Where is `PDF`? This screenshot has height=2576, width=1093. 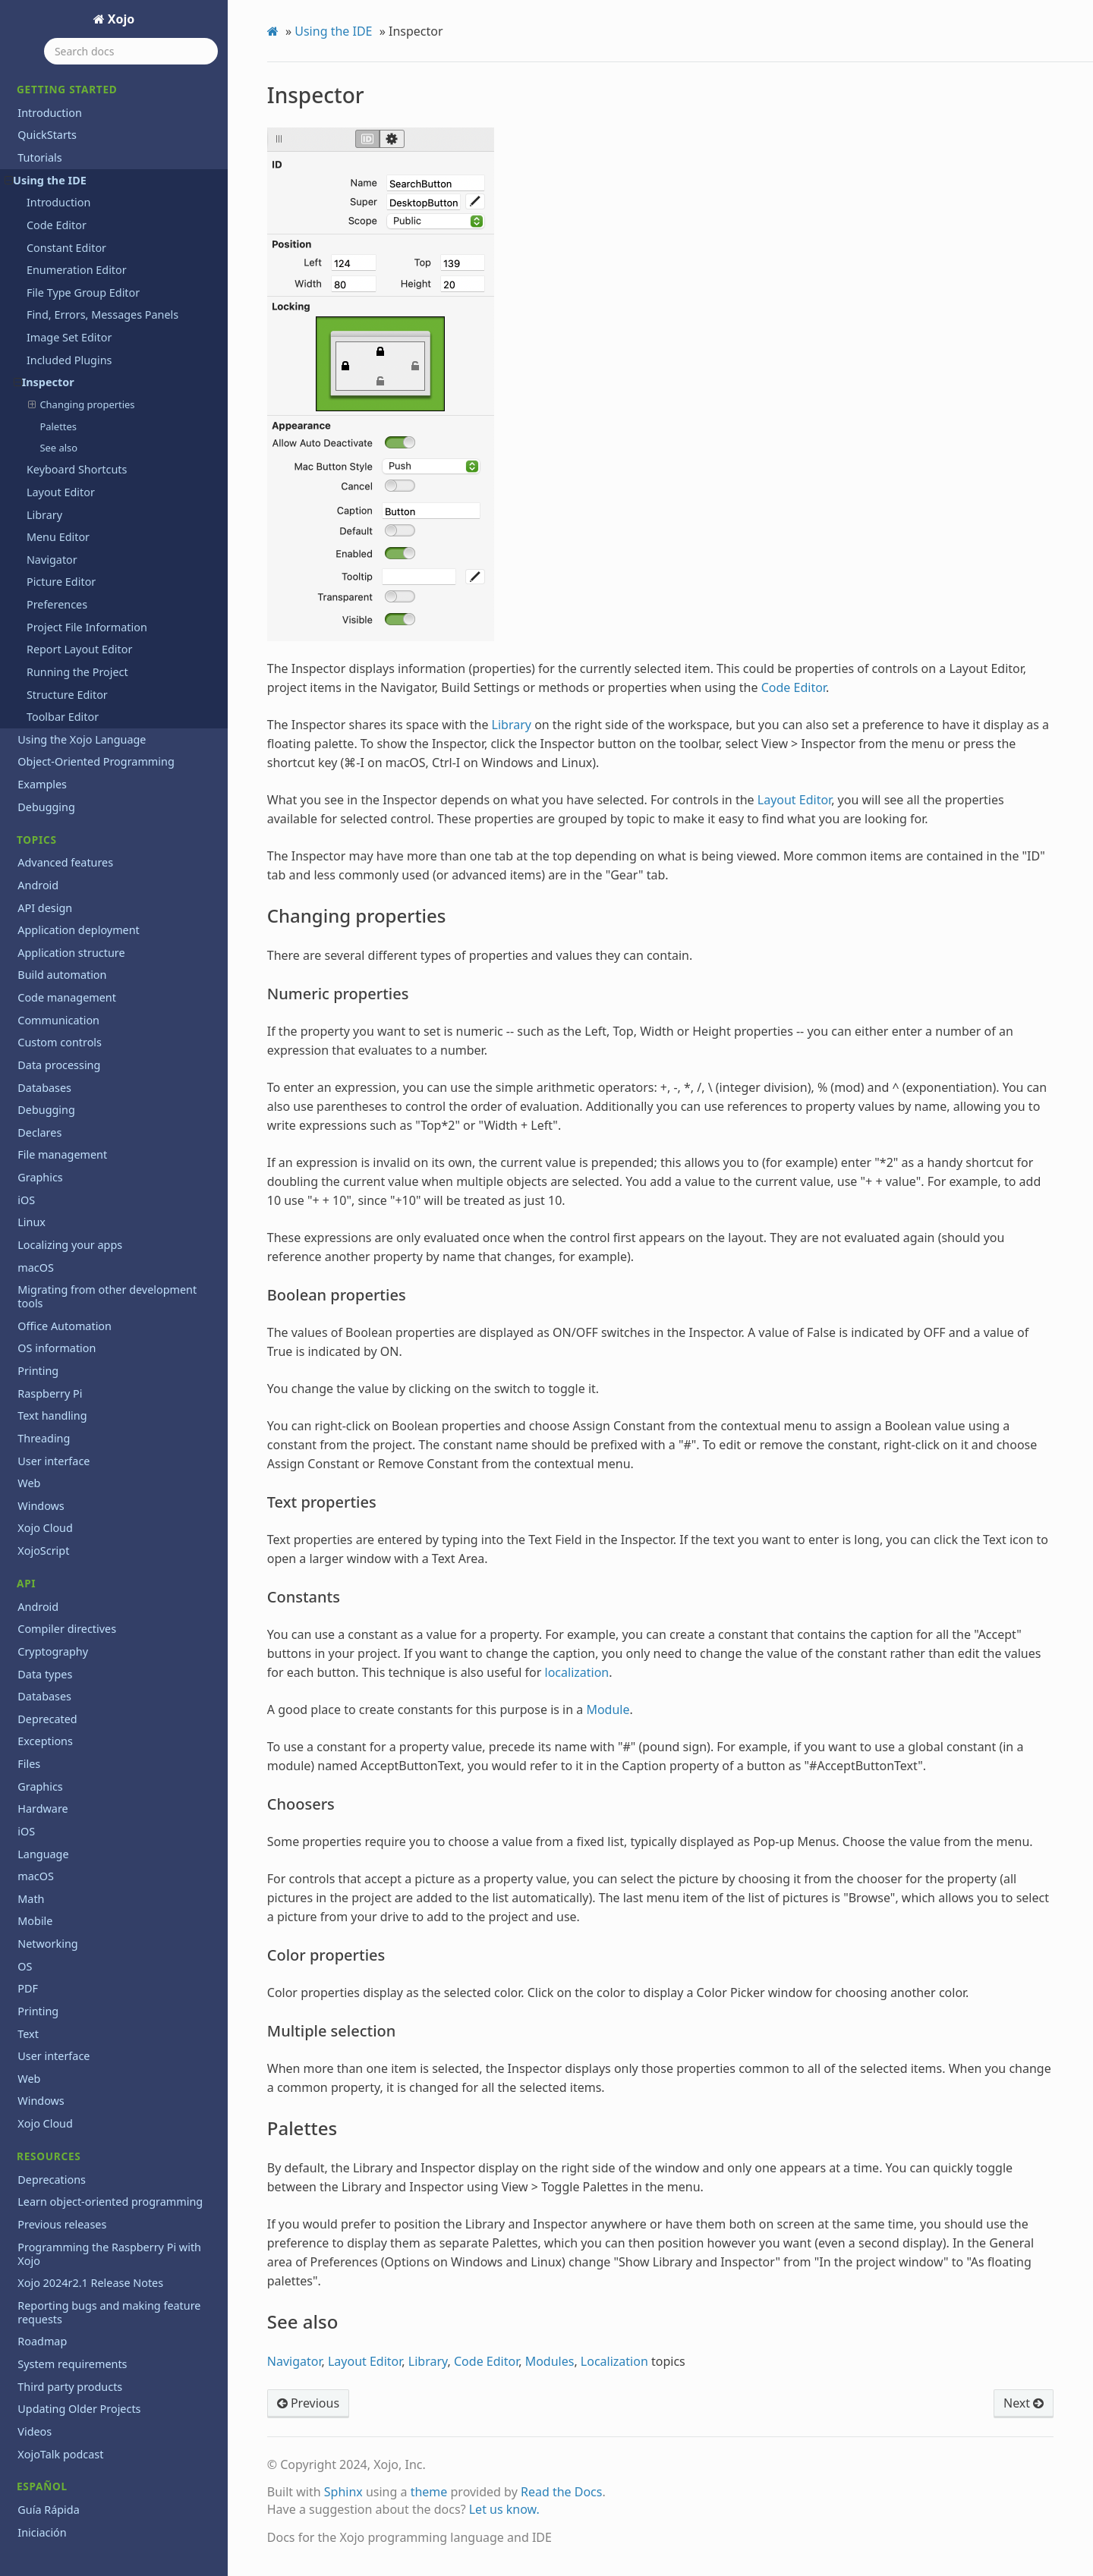
PDF is located at coordinates (27, 1886).